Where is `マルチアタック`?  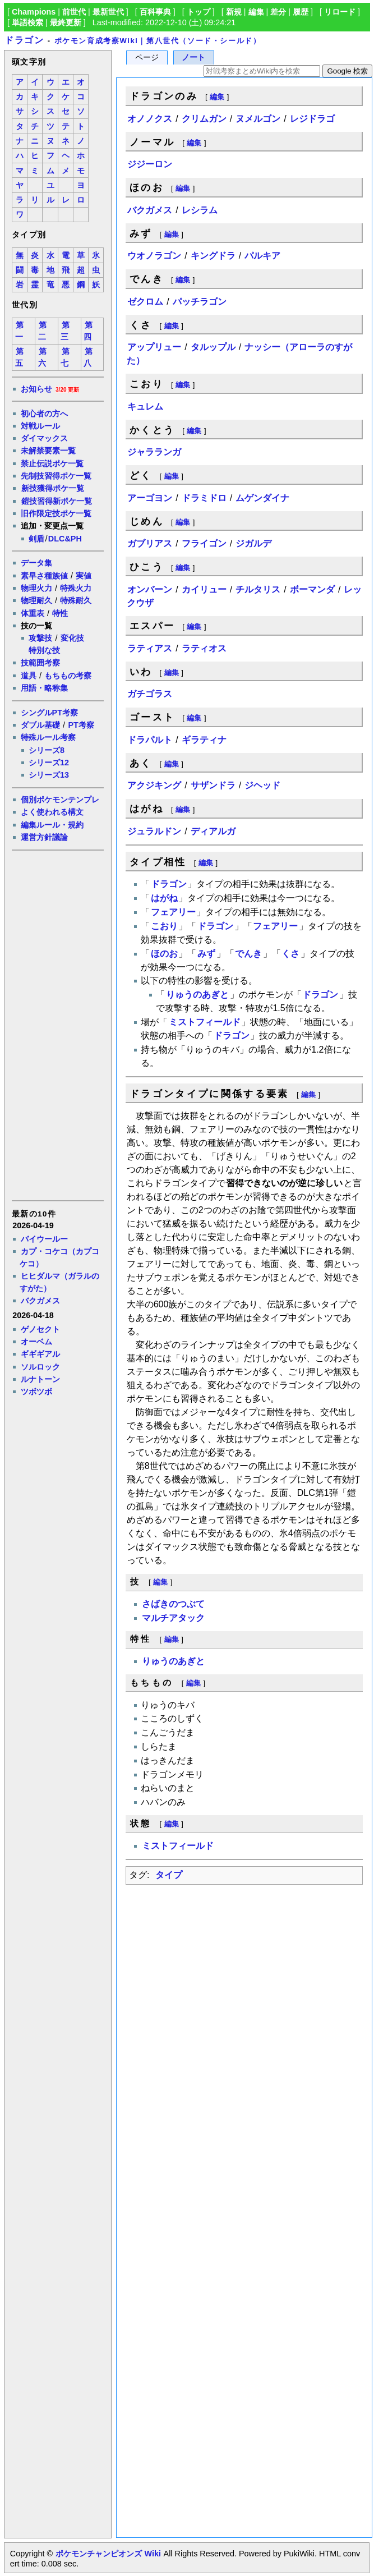
マルチアタック is located at coordinates (173, 1618).